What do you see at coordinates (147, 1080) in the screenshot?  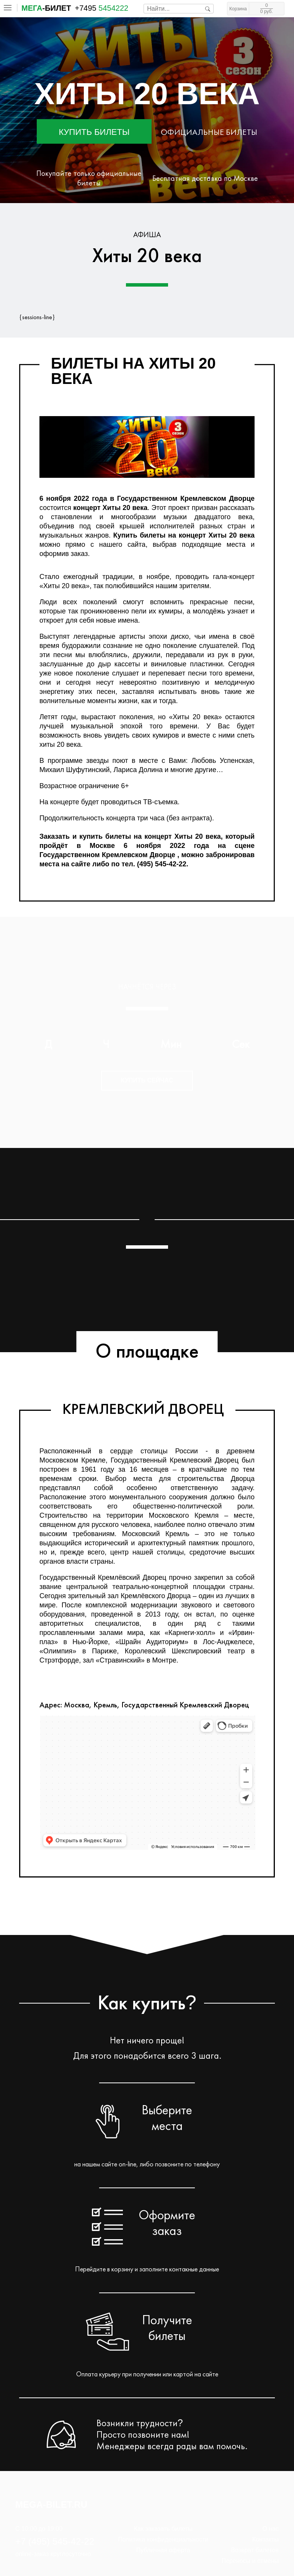 I see `Купить сейчас` at bounding box center [147, 1080].